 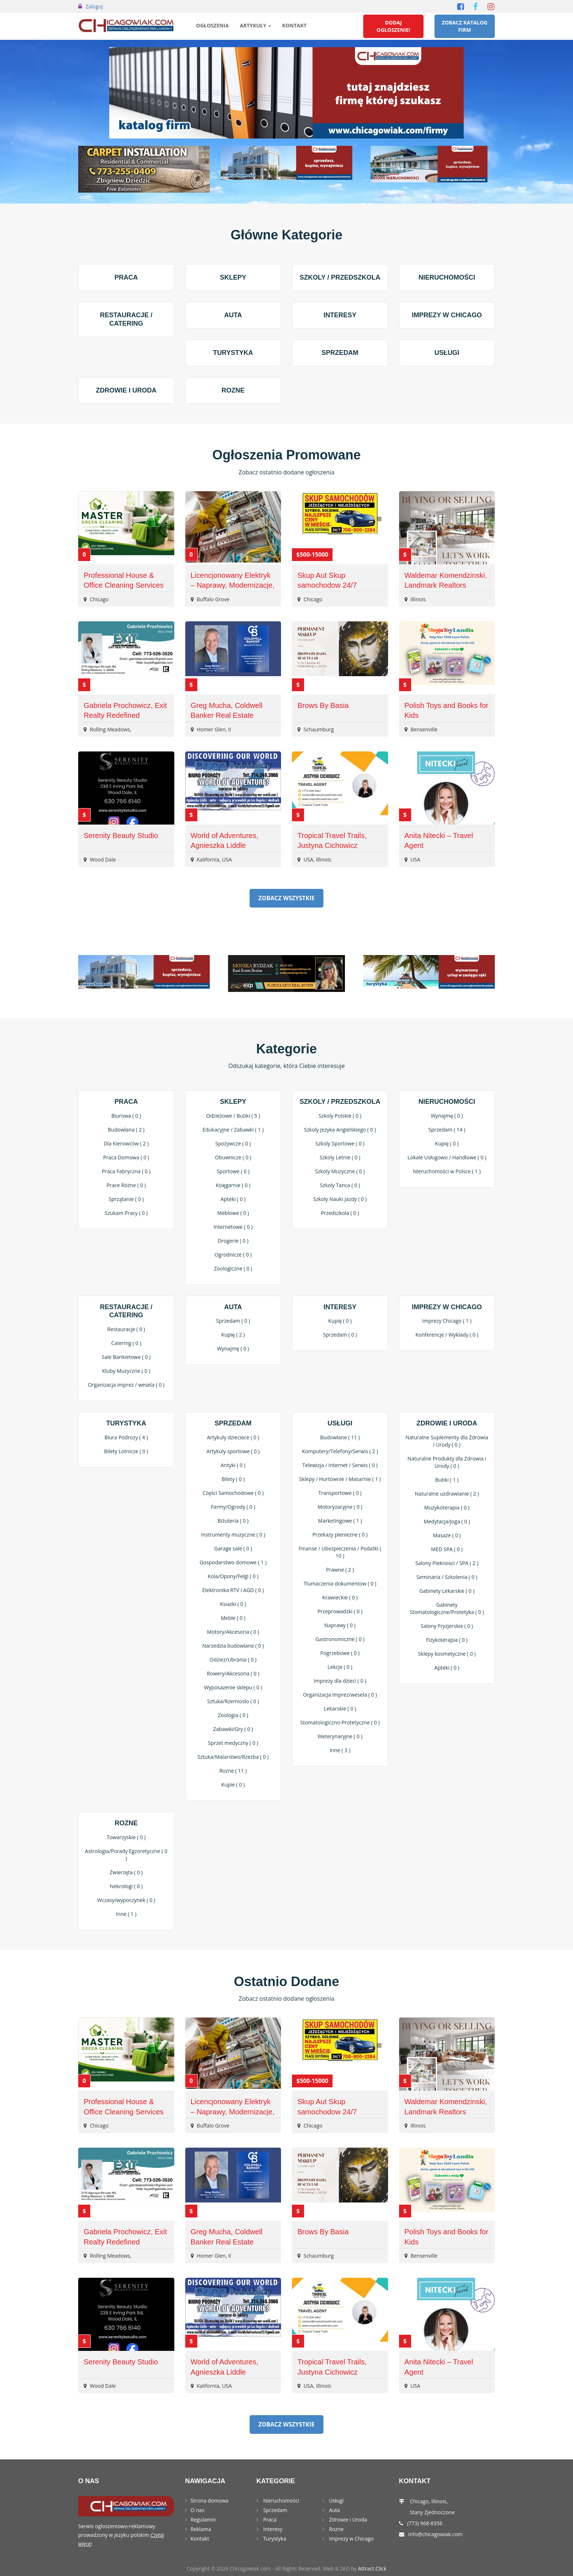 I want to click on Biura Podrozy ( 4 ), so click(x=126, y=1437).